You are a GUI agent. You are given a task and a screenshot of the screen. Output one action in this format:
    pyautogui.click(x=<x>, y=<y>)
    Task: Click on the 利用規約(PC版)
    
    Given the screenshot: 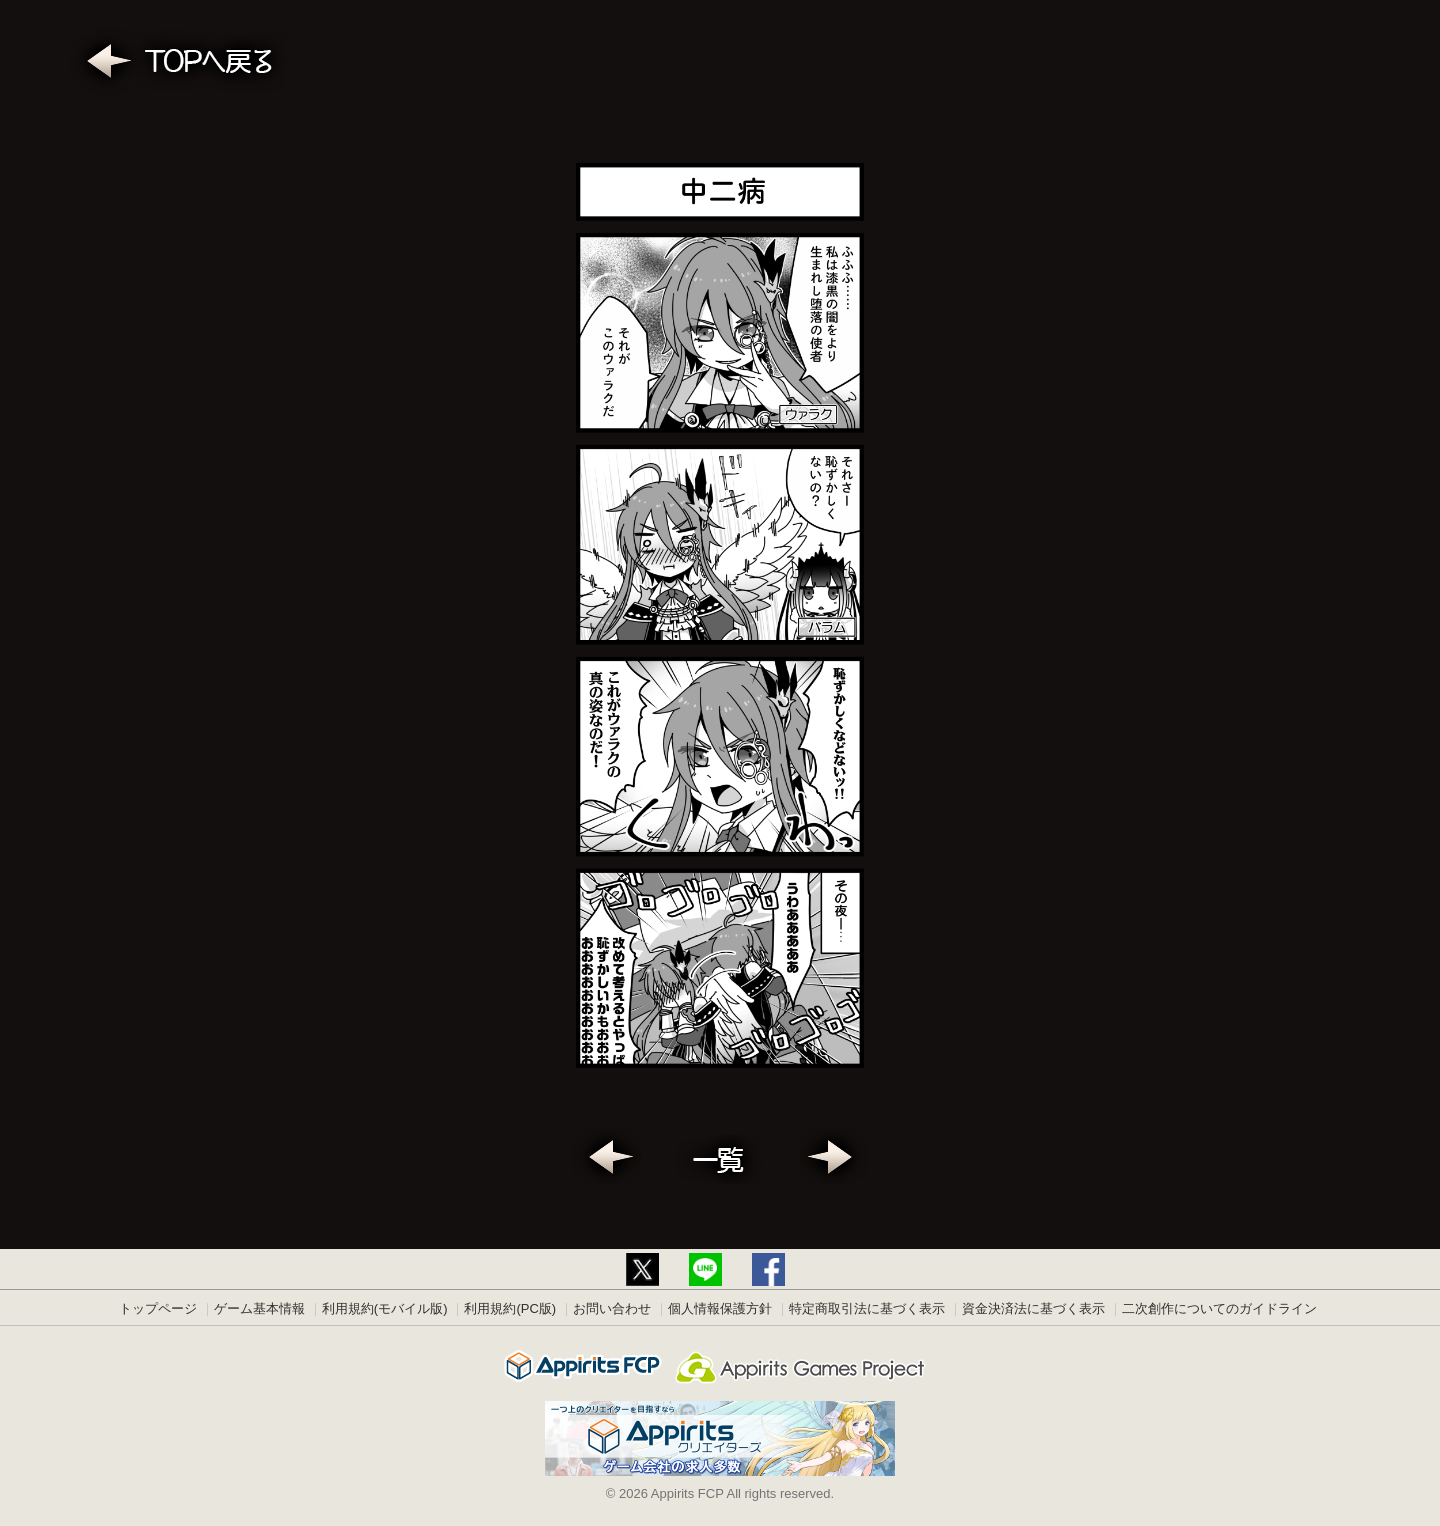 What is the action you would take?
    pyautogui.click(x=510, y=1308)
    